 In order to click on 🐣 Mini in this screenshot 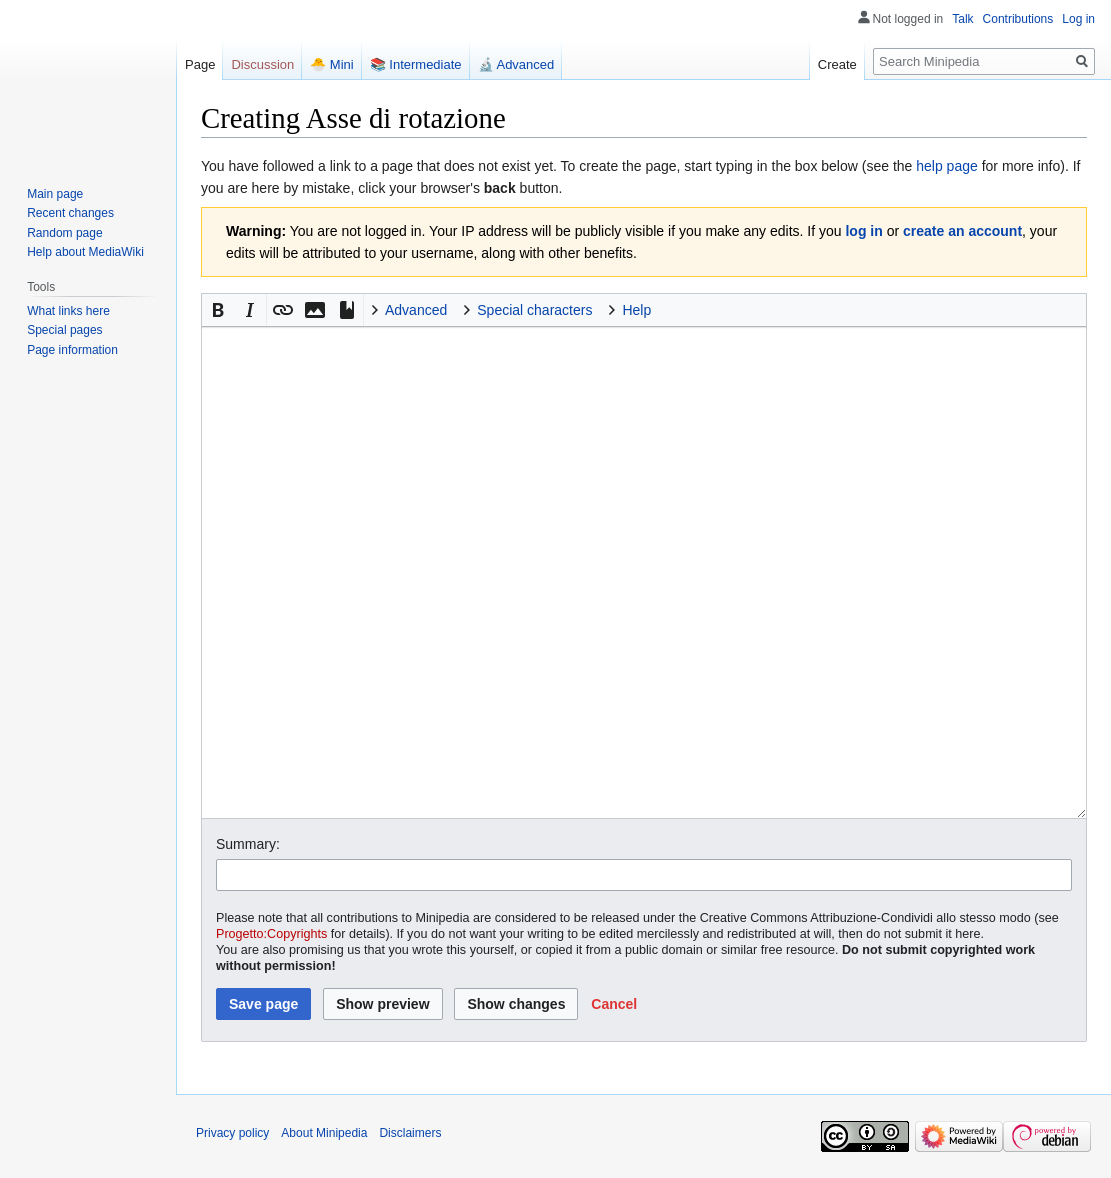, I will do `click(331, 64)`.